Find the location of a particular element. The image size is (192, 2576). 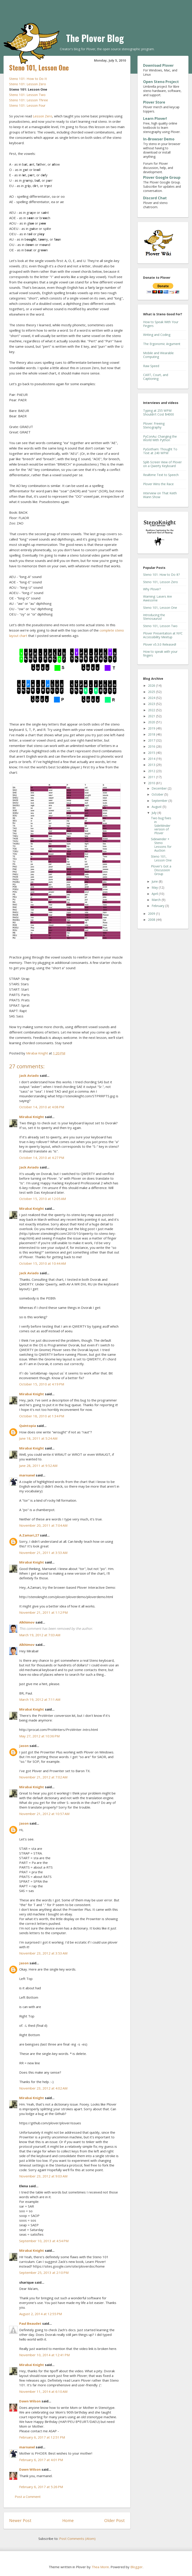

November 23, 2012 at 3:53 AM is located at coordinates (43, 1953).